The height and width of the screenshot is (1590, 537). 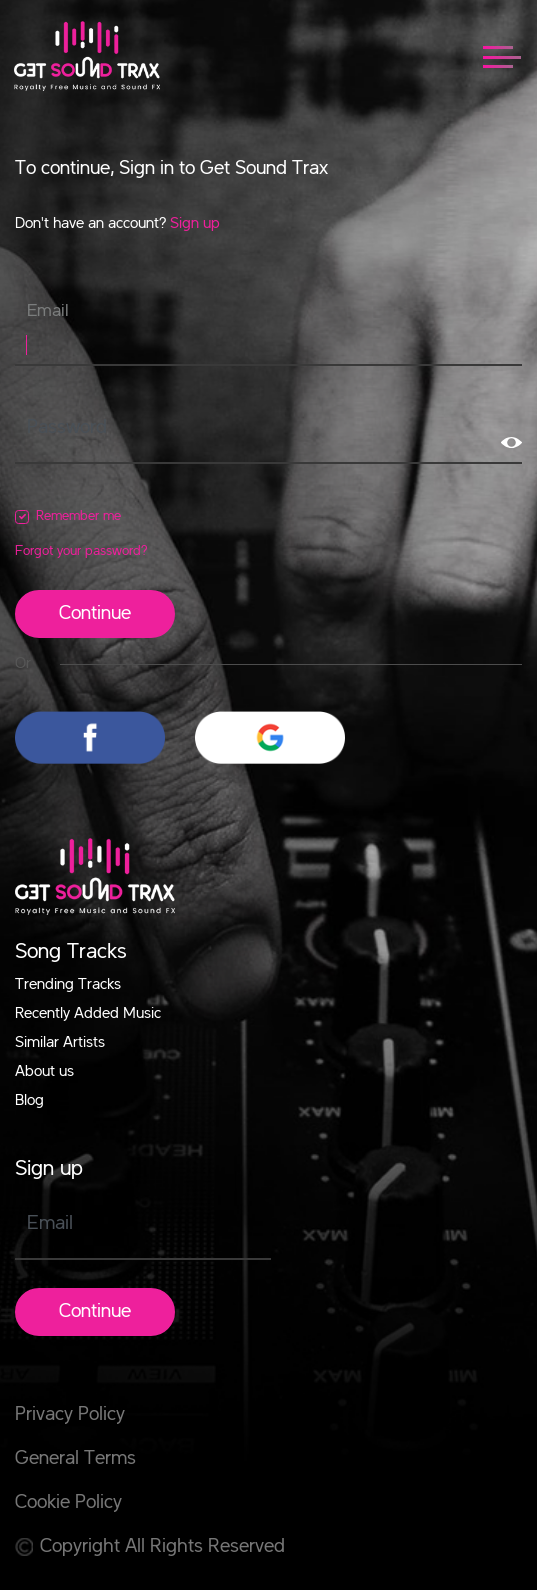 What do you see at coordinates (29, 1101) in the screenshot?
I see `Blog` at bounding box center [29, 1101].